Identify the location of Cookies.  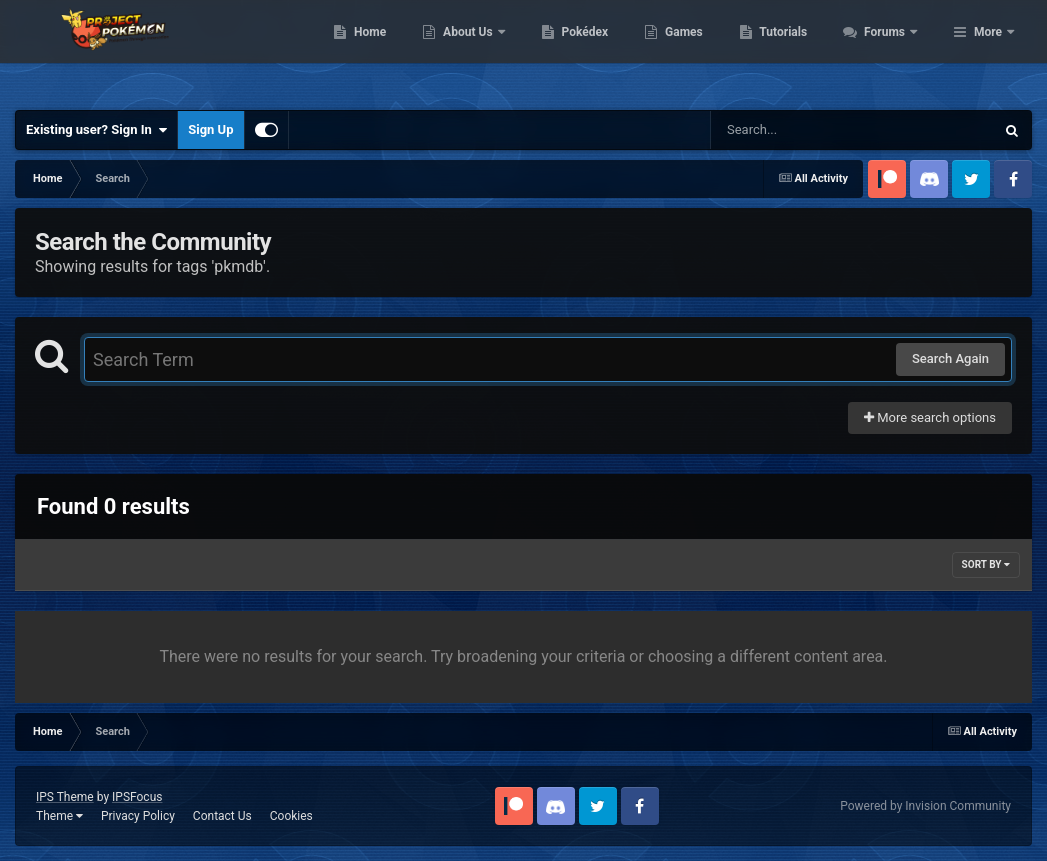
(291, 816).